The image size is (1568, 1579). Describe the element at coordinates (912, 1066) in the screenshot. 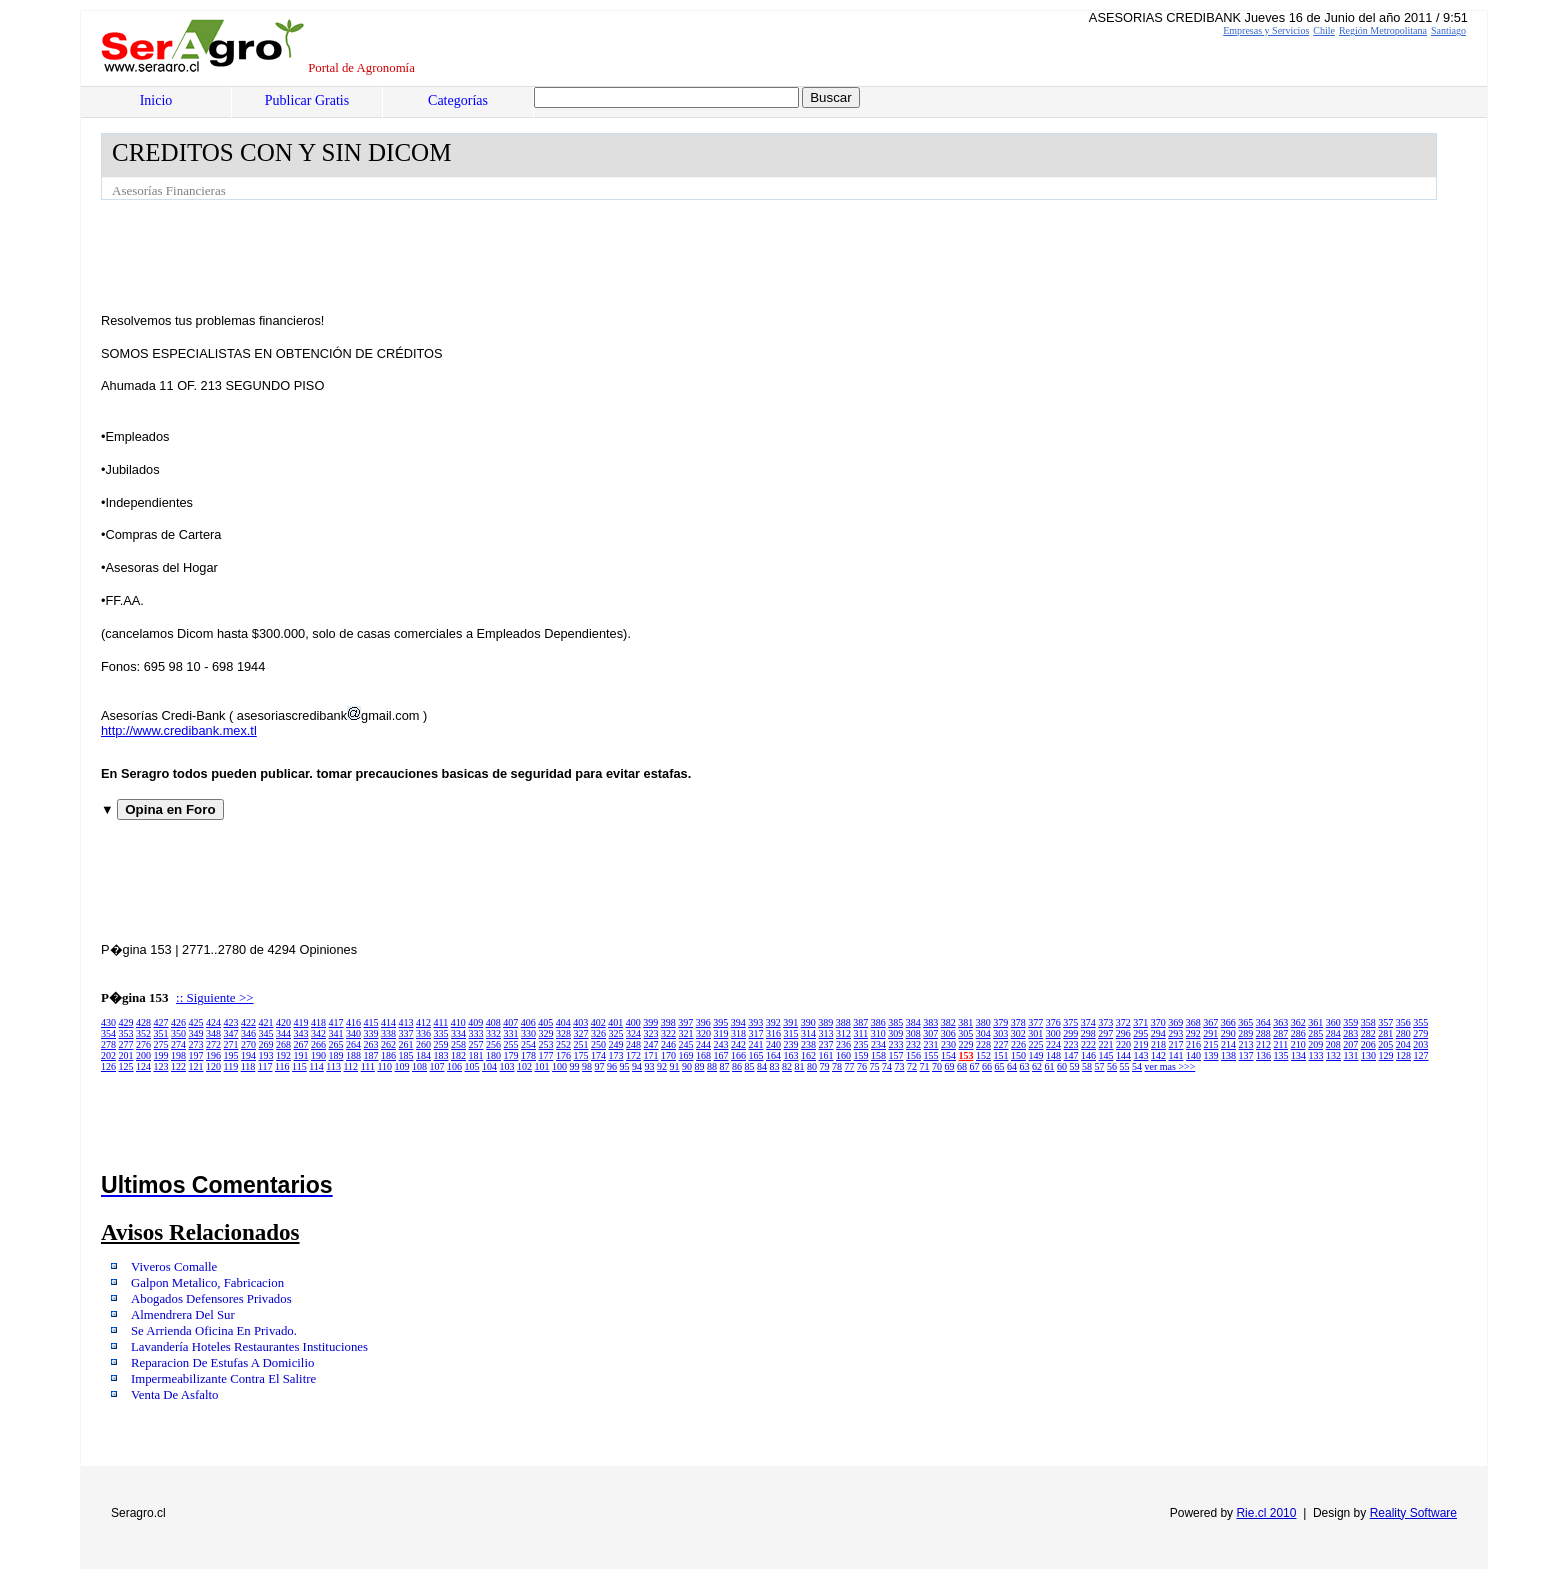

I see `72` at that location.